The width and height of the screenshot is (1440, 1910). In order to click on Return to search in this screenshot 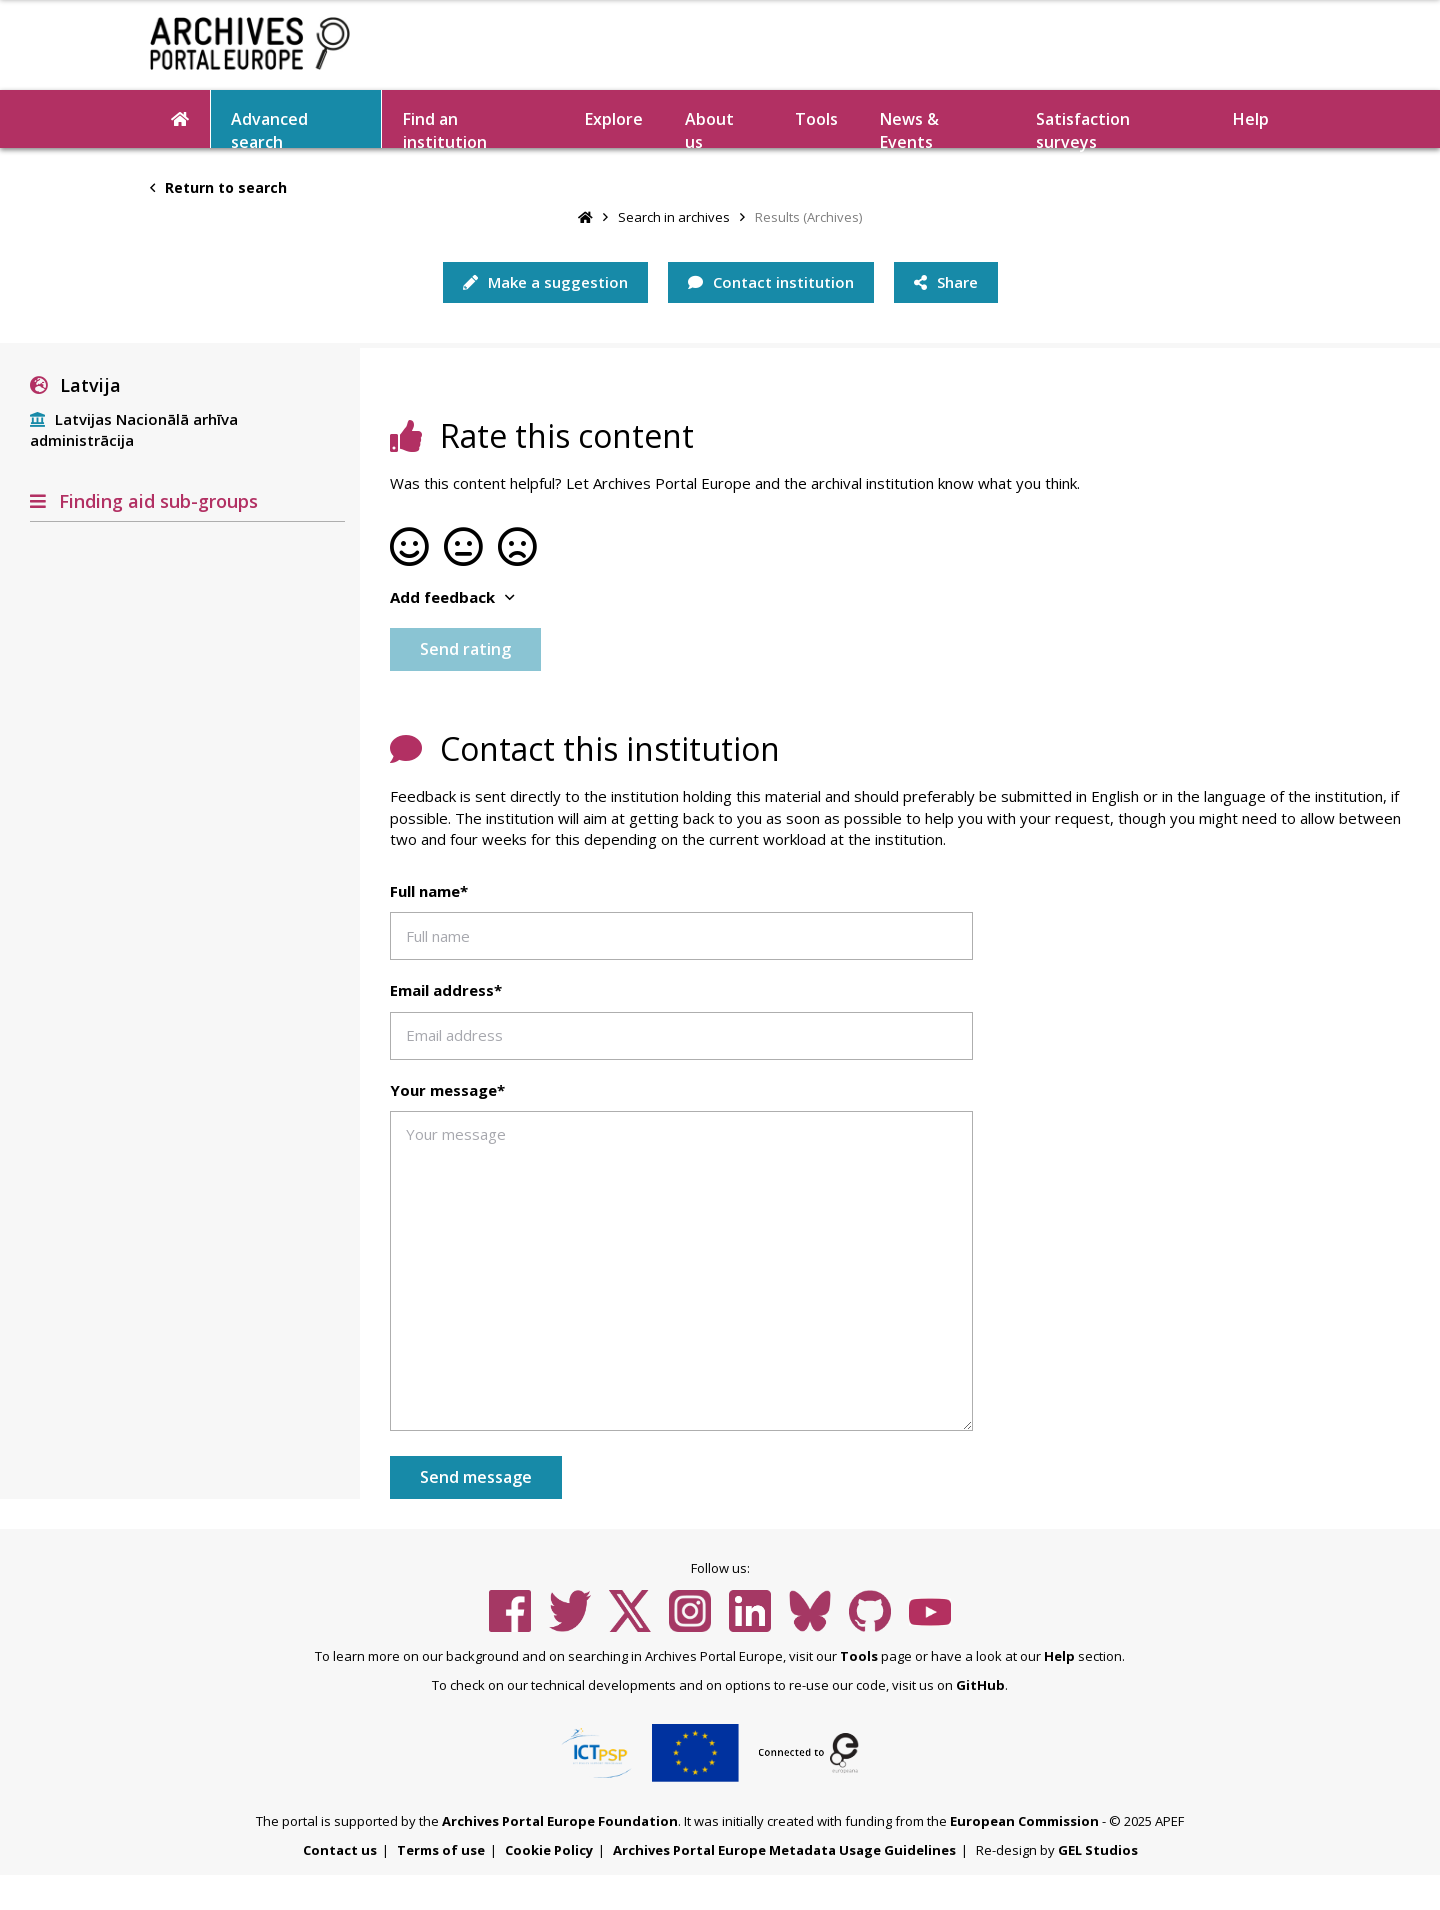, I will do `click(218, 187)`.